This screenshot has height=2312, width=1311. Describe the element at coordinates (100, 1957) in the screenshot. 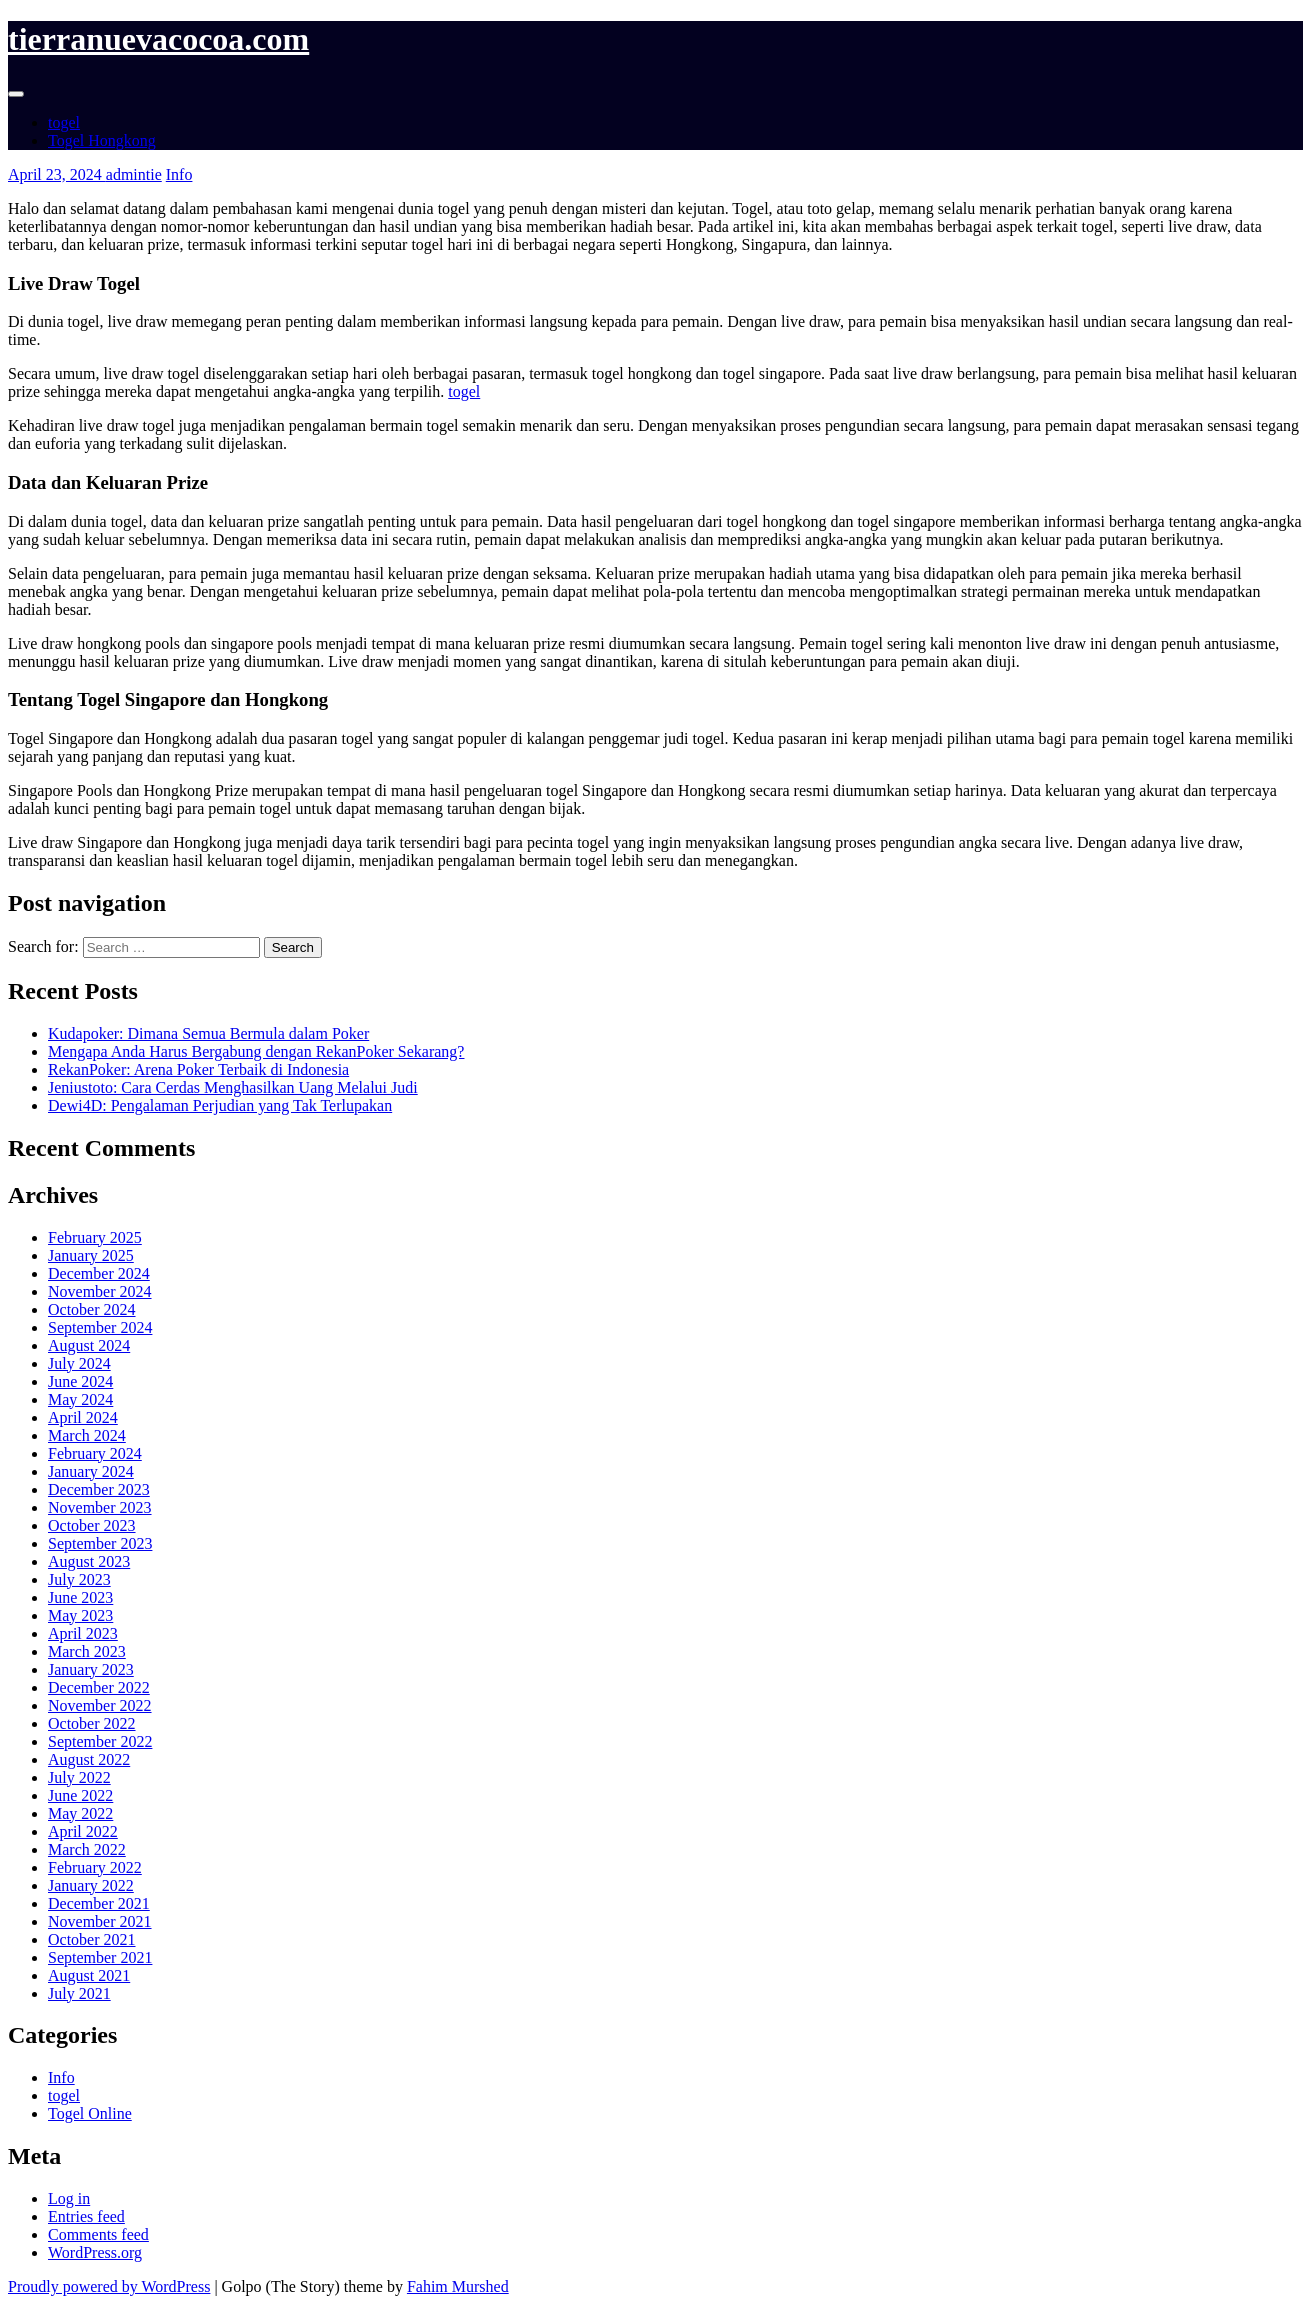

I see `September 2021` at that location.